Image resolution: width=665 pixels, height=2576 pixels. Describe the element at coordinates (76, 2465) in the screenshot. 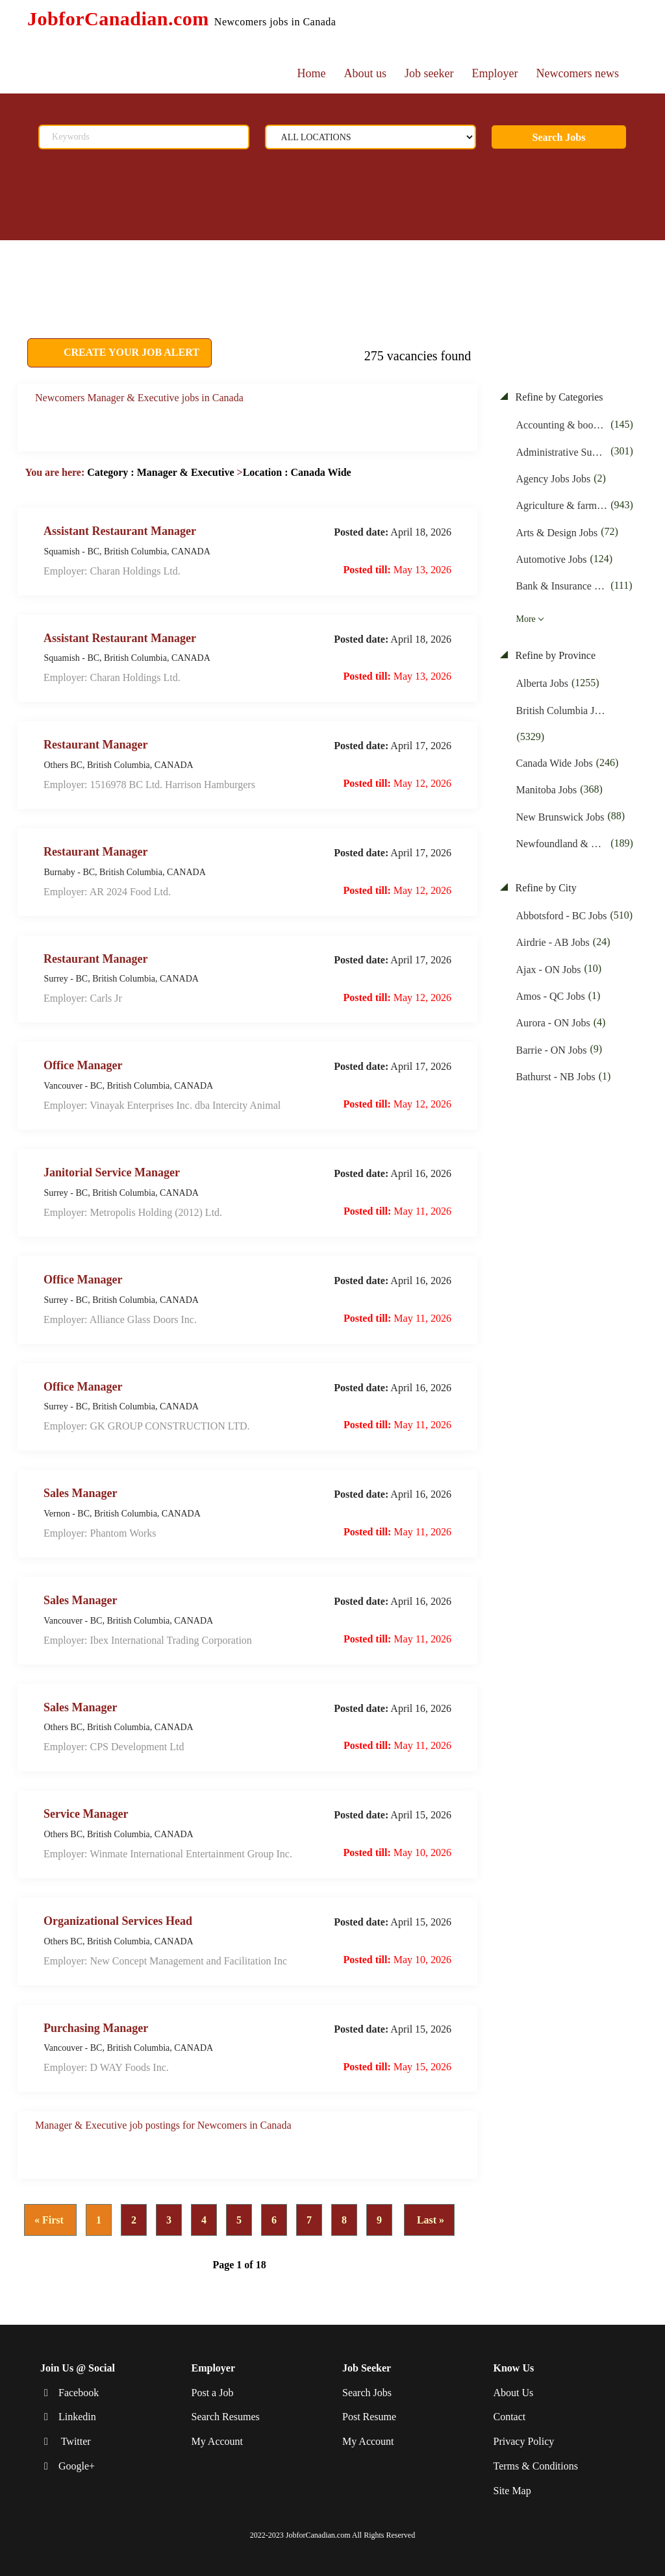

I see `Google+` at that location.